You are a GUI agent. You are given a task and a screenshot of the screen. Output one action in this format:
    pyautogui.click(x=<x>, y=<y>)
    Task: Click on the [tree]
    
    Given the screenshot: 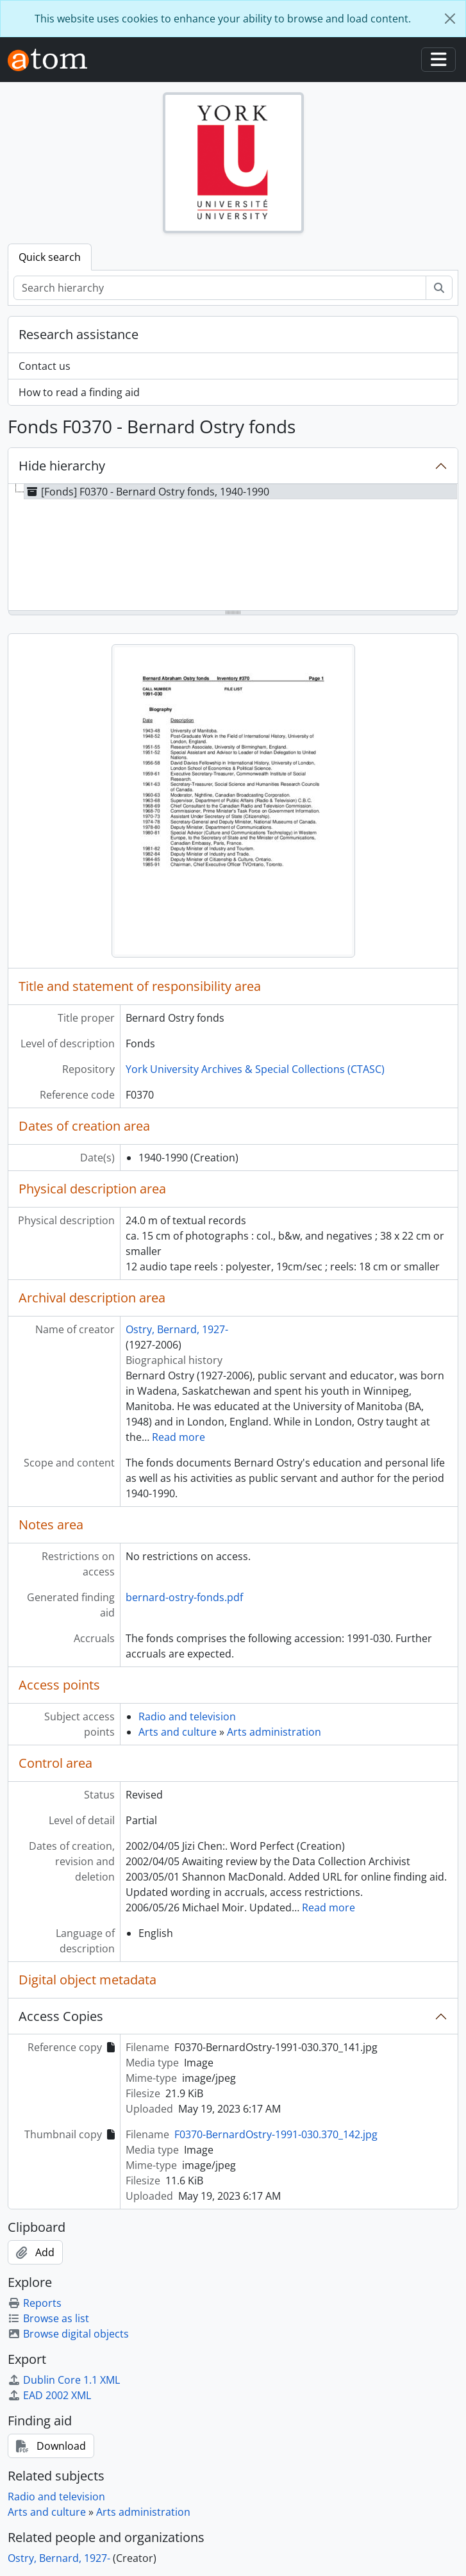 What is the action you would take?
    pyautogui.click(x=233, y=548)
    